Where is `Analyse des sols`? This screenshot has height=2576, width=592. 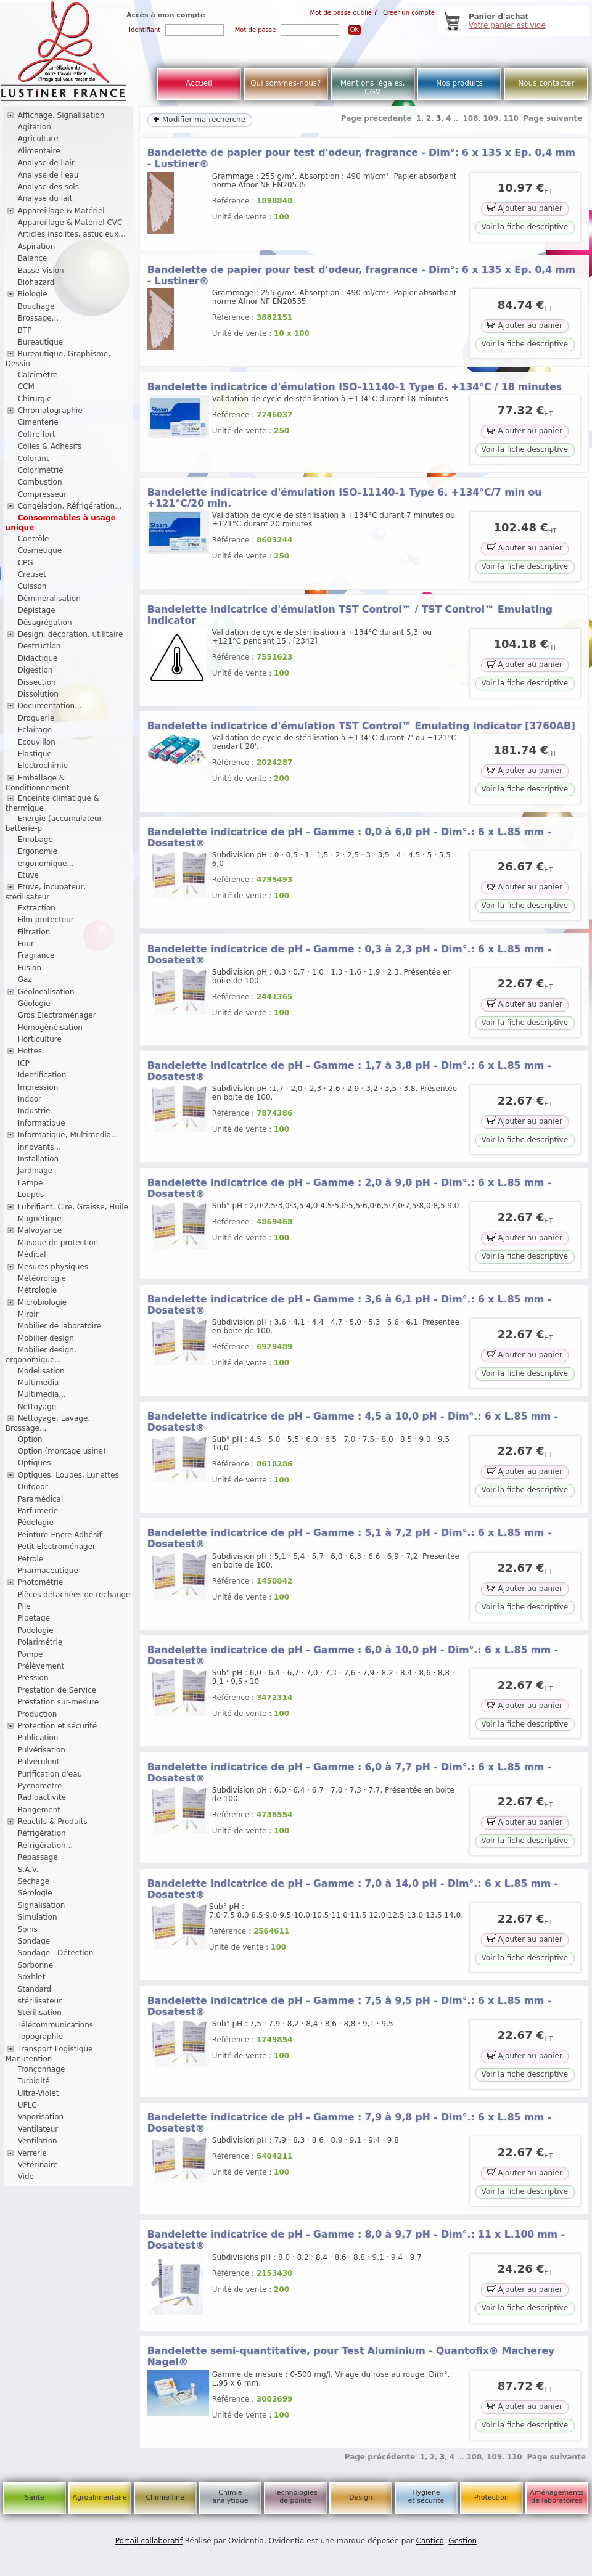
Analyse des sols is located at coordinates (48, 186).